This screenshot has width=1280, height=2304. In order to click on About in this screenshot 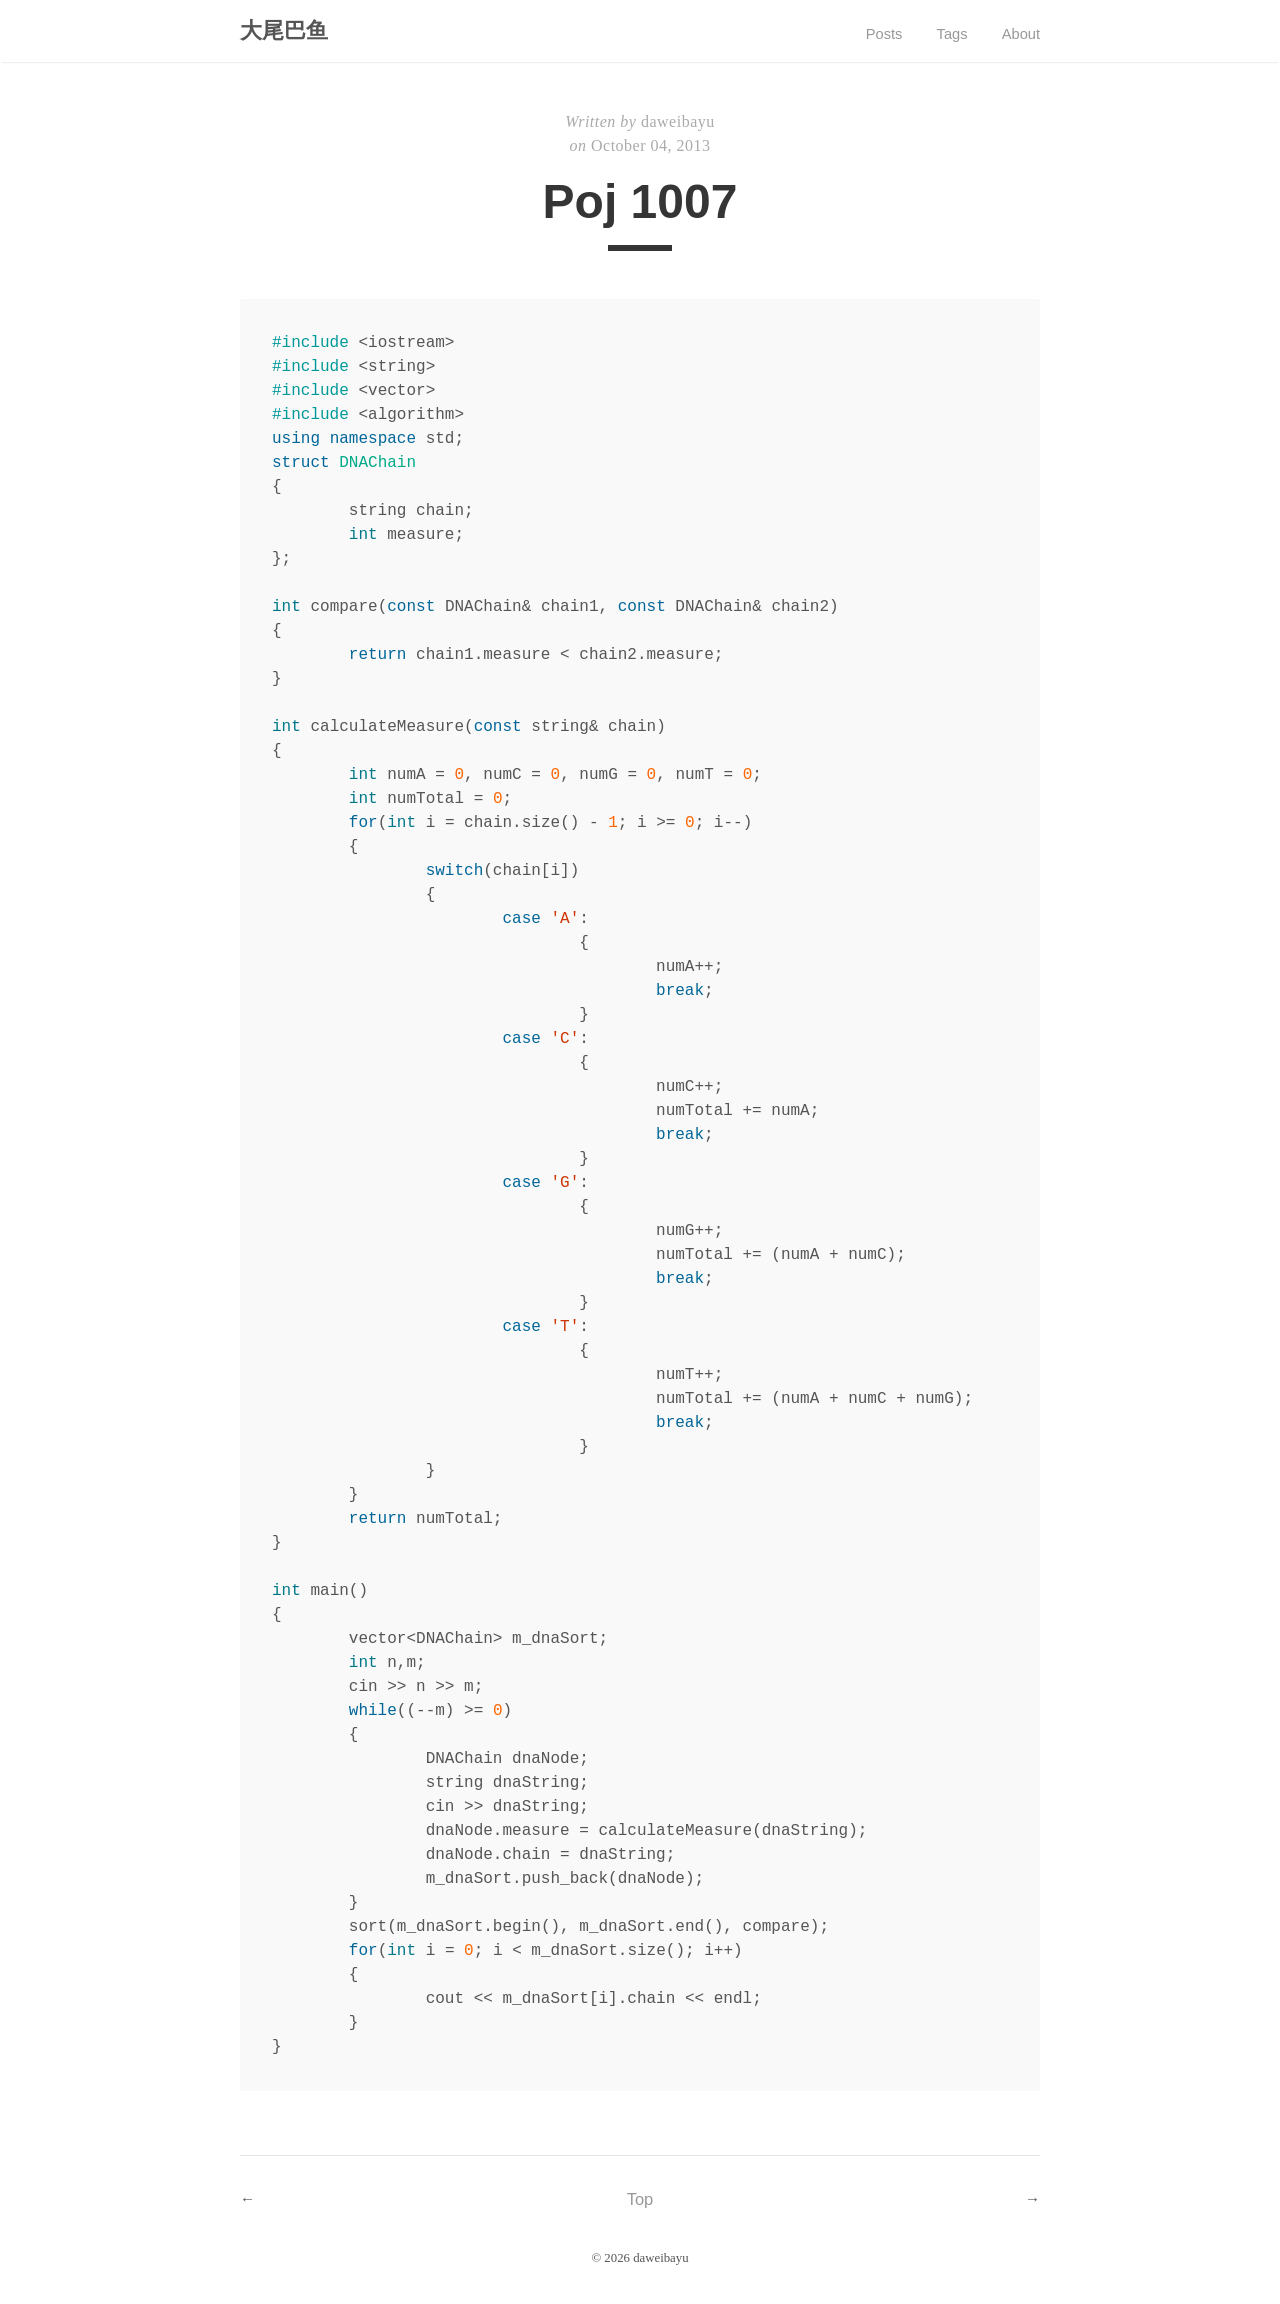, I will do `click(1019, 35)`.